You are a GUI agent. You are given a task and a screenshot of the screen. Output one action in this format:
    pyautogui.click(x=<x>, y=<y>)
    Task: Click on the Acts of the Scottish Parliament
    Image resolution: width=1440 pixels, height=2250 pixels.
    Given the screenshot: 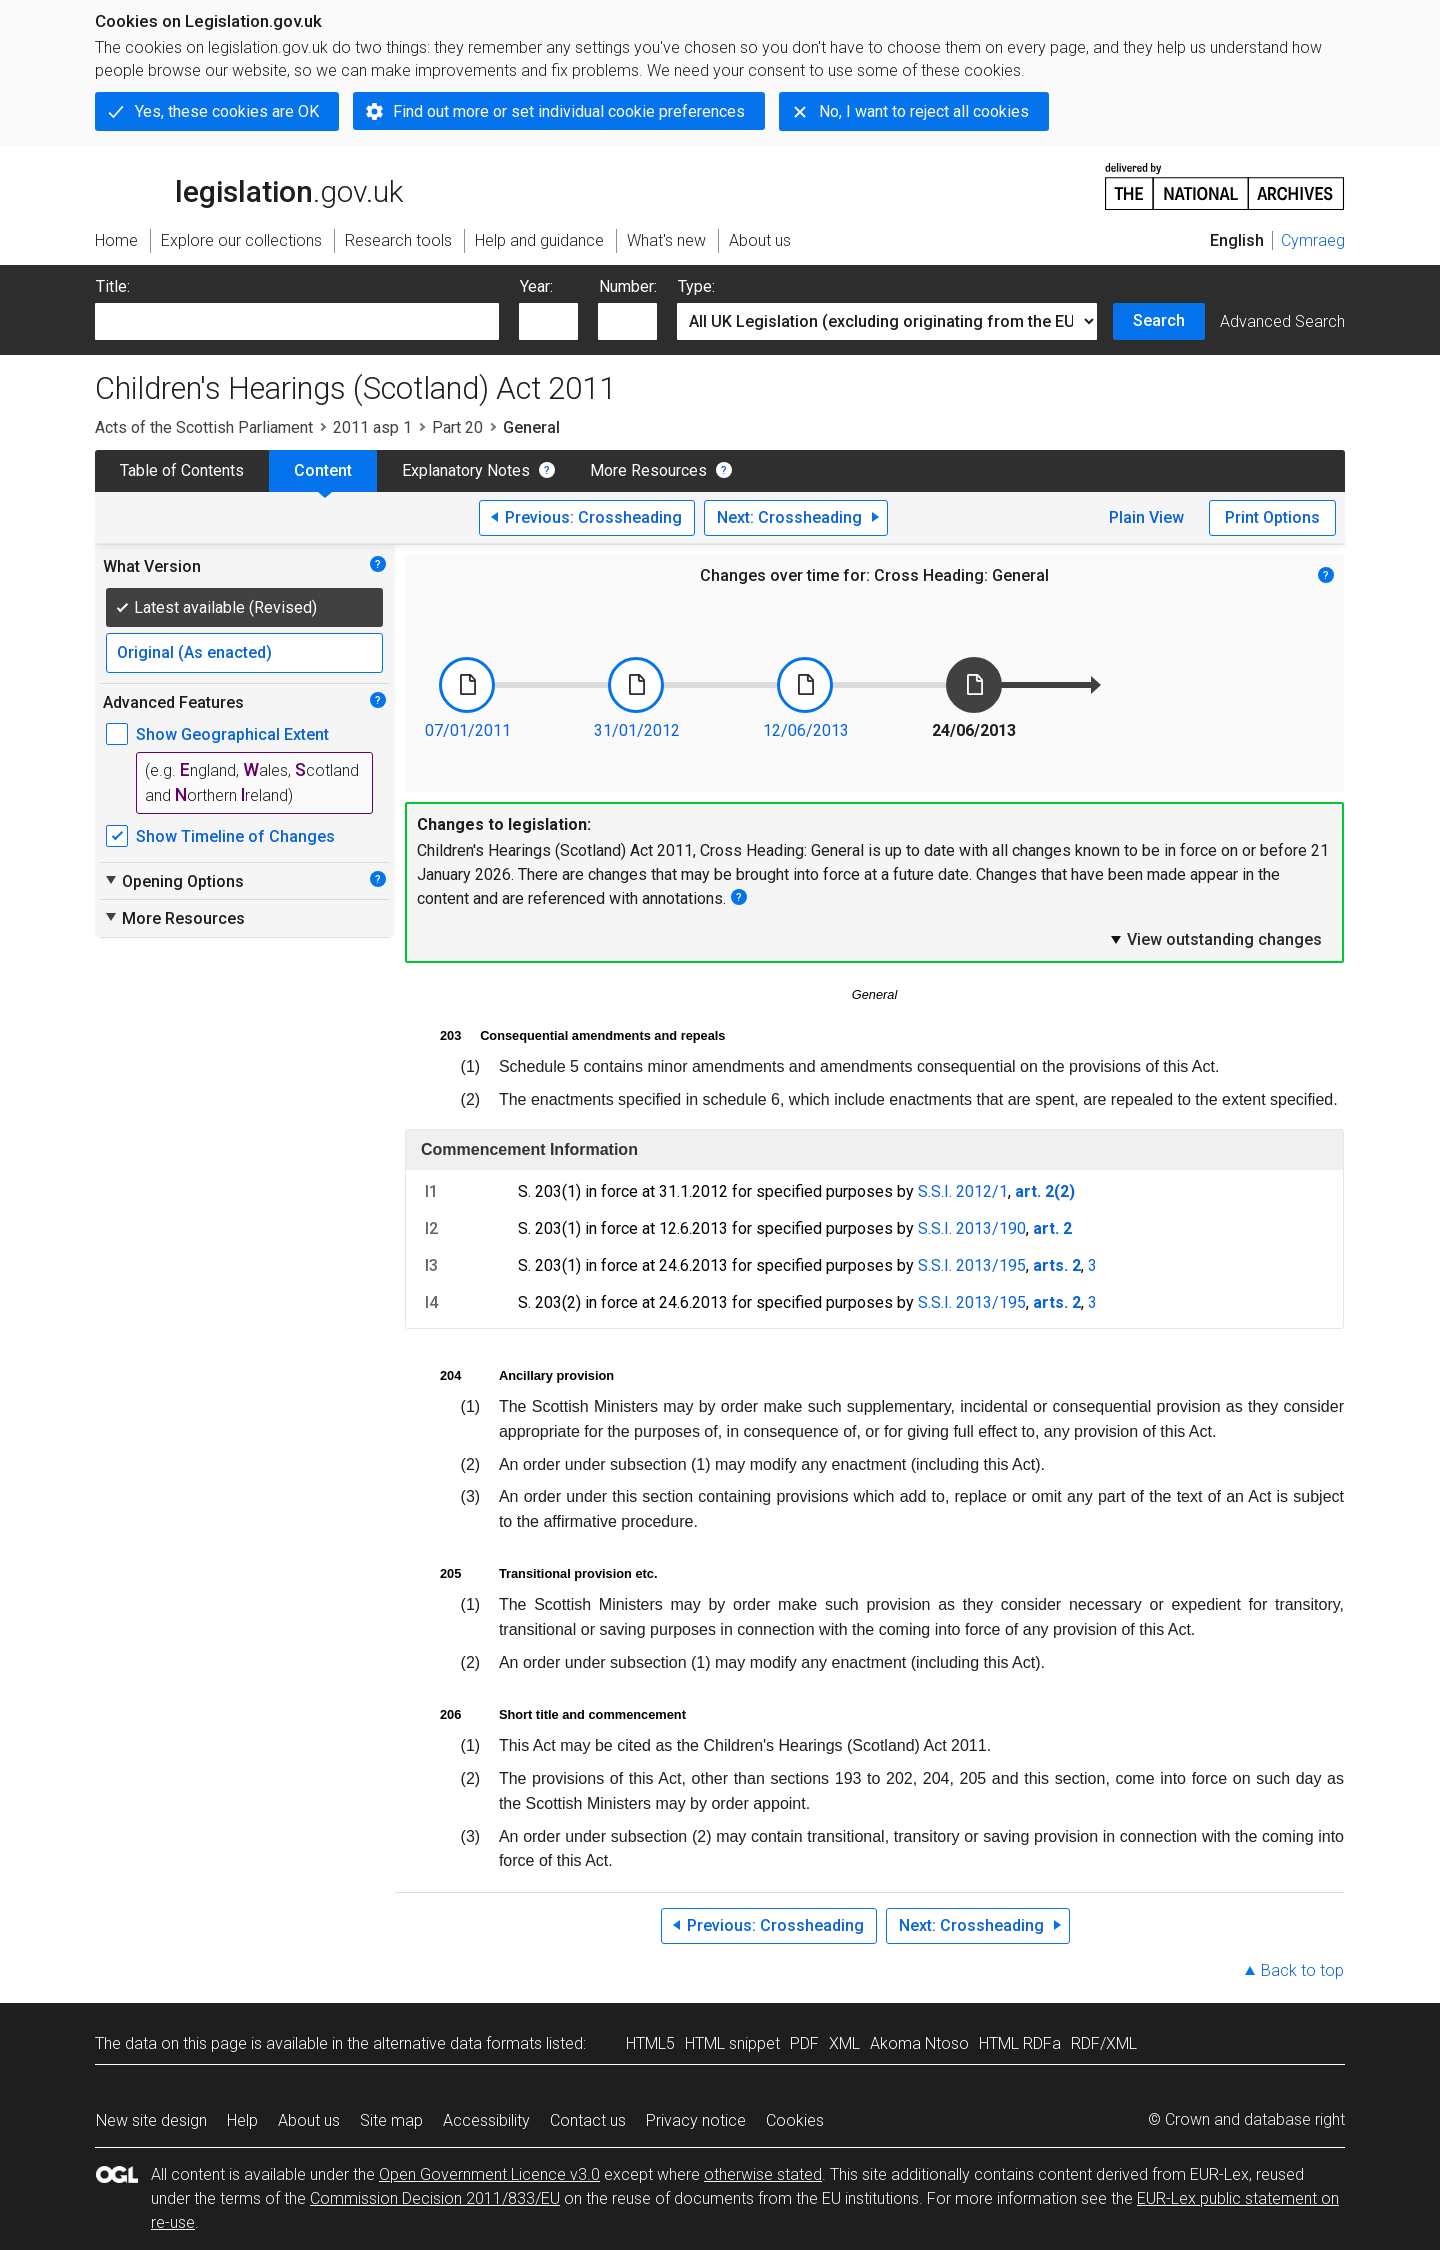 What is the action you would take?
    pyautogui.click(x=204, y=427)
    